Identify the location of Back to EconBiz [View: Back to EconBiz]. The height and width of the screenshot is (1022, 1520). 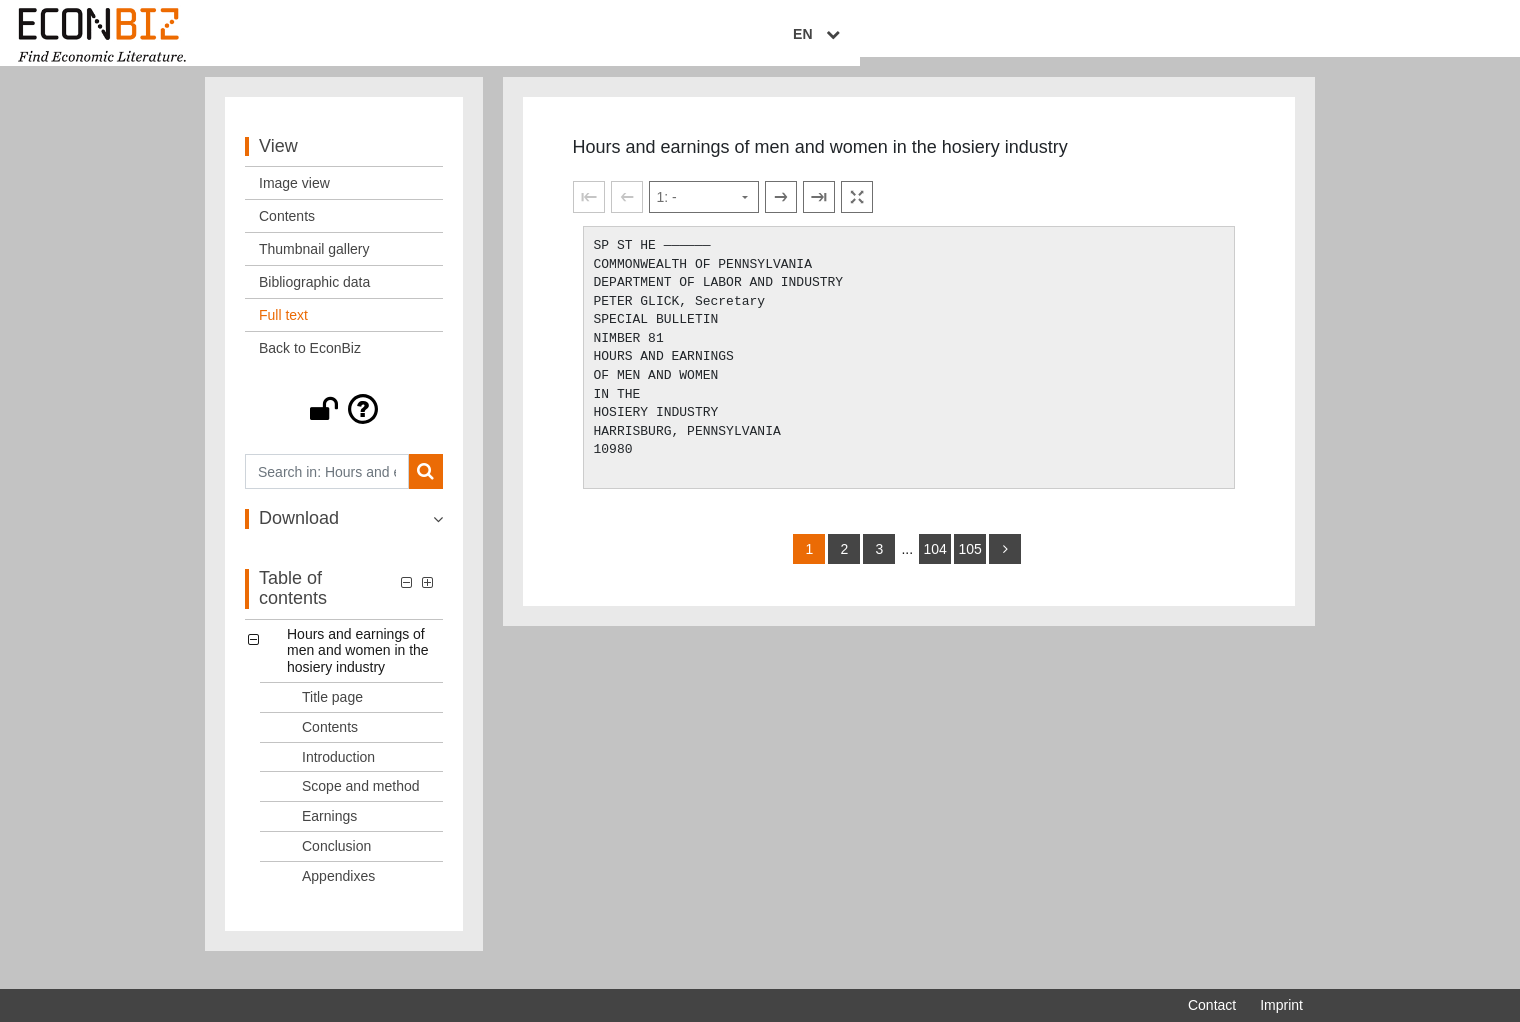
(310, 367).